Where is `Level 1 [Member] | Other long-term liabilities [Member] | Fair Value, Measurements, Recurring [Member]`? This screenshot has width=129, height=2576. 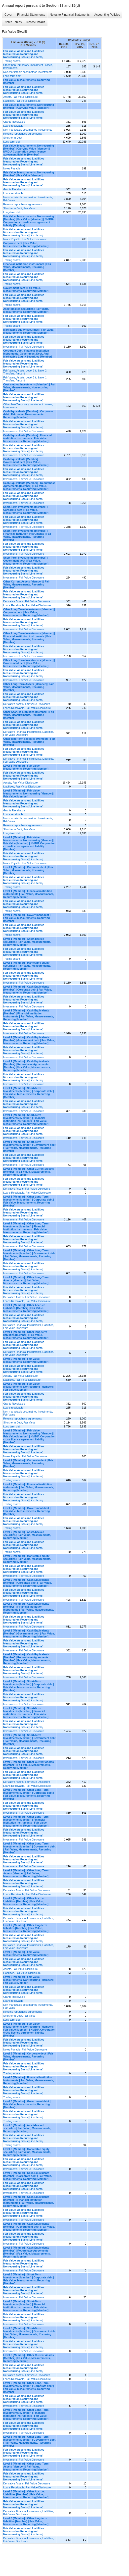
Level 1 [Member] | Other long-term liabilities [Member] | Fair Value, Measurements, Recurring [Member] is located at coordinates (25, 1334).